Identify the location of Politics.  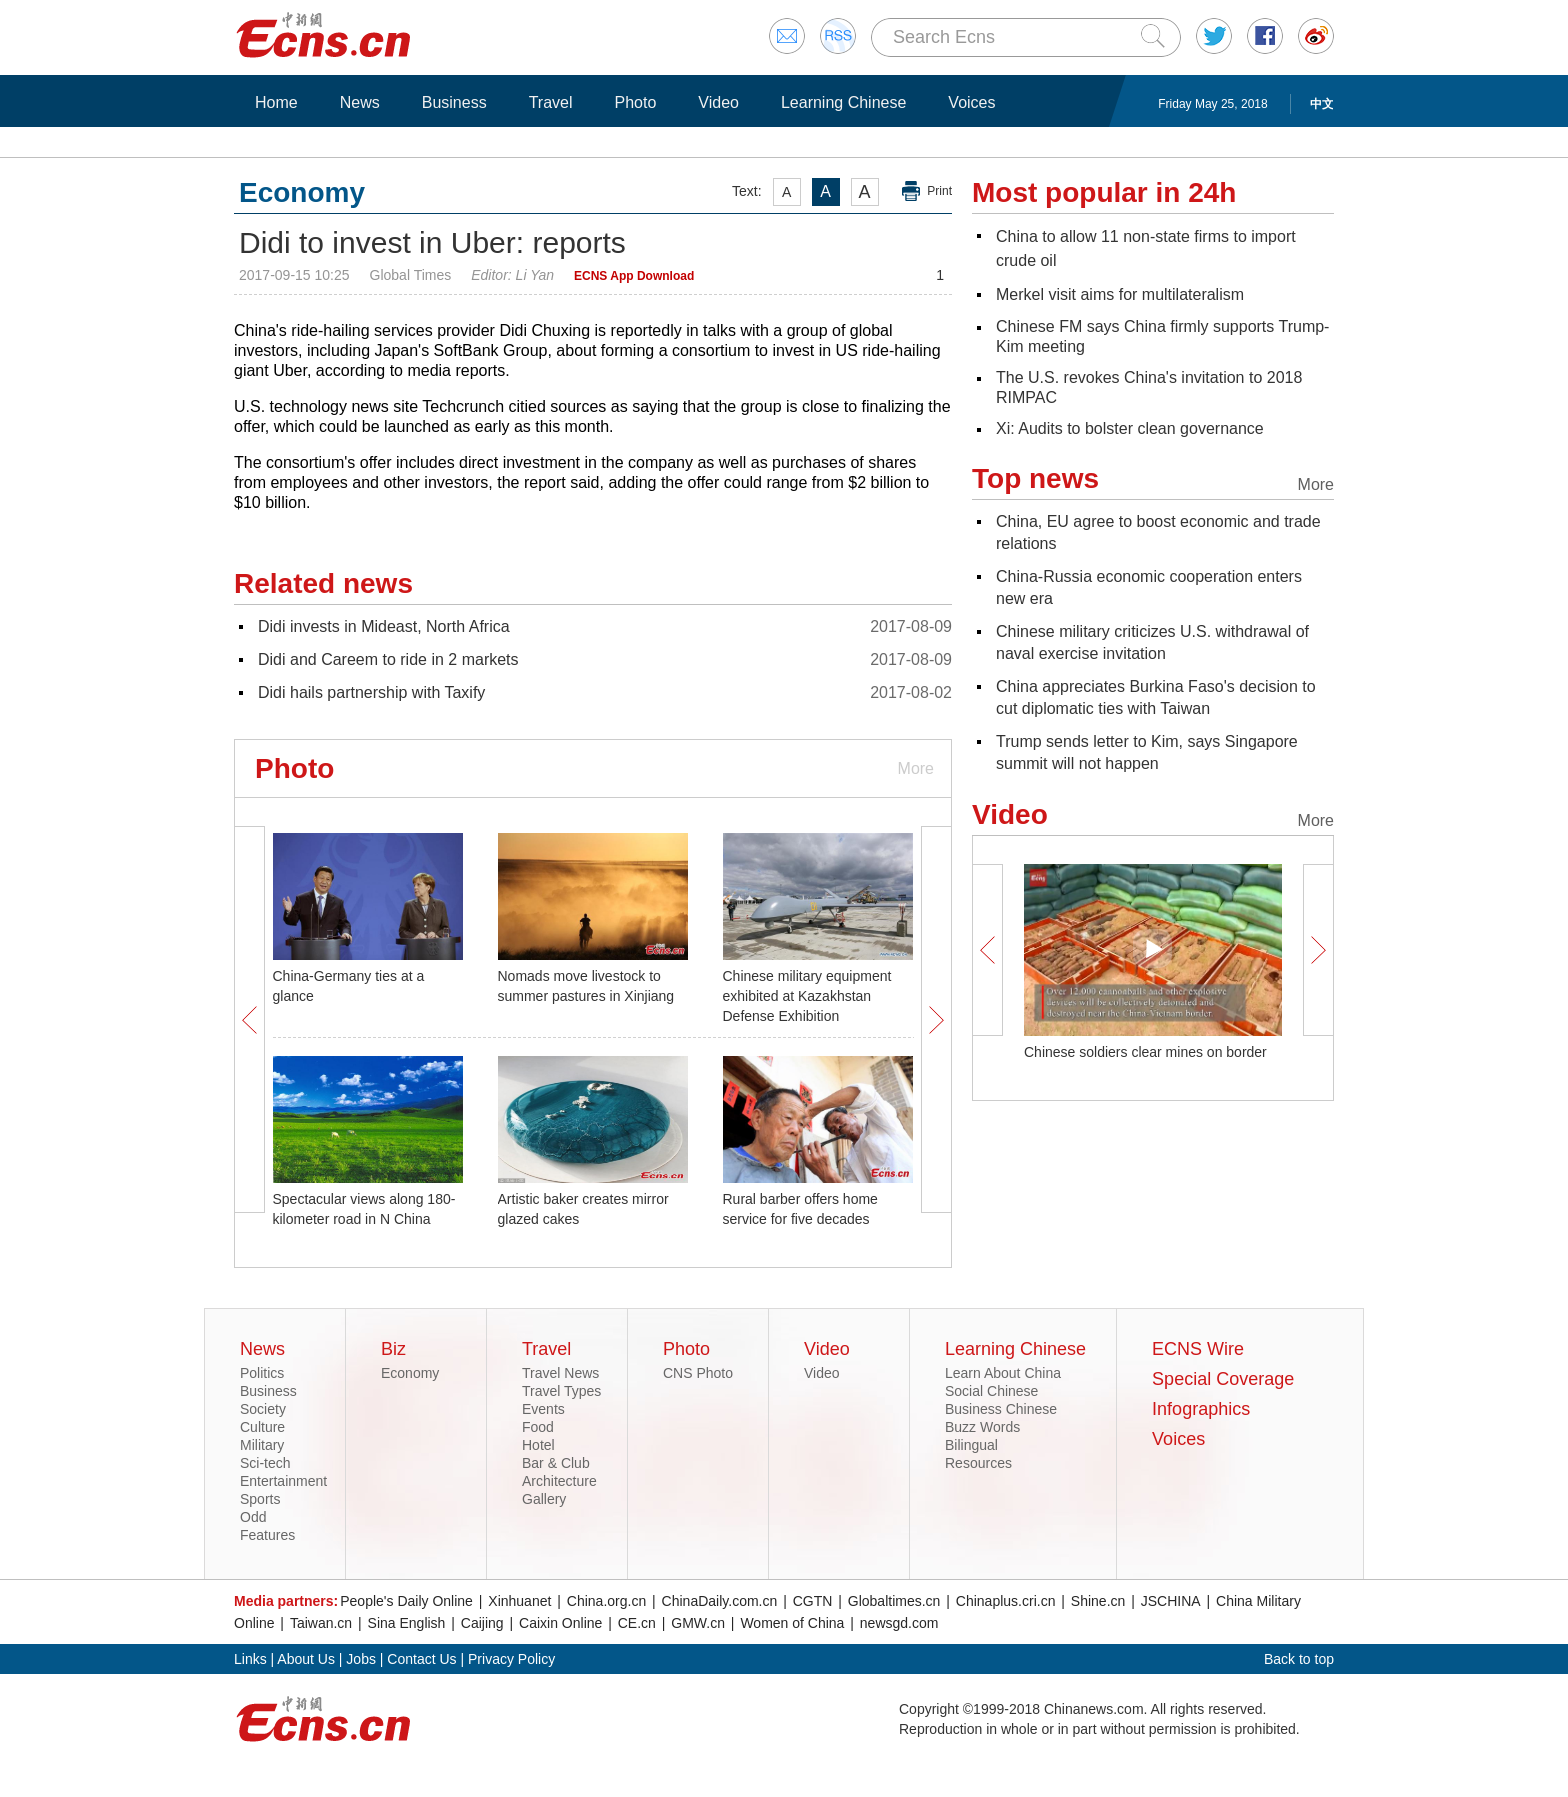
(262, 1373).